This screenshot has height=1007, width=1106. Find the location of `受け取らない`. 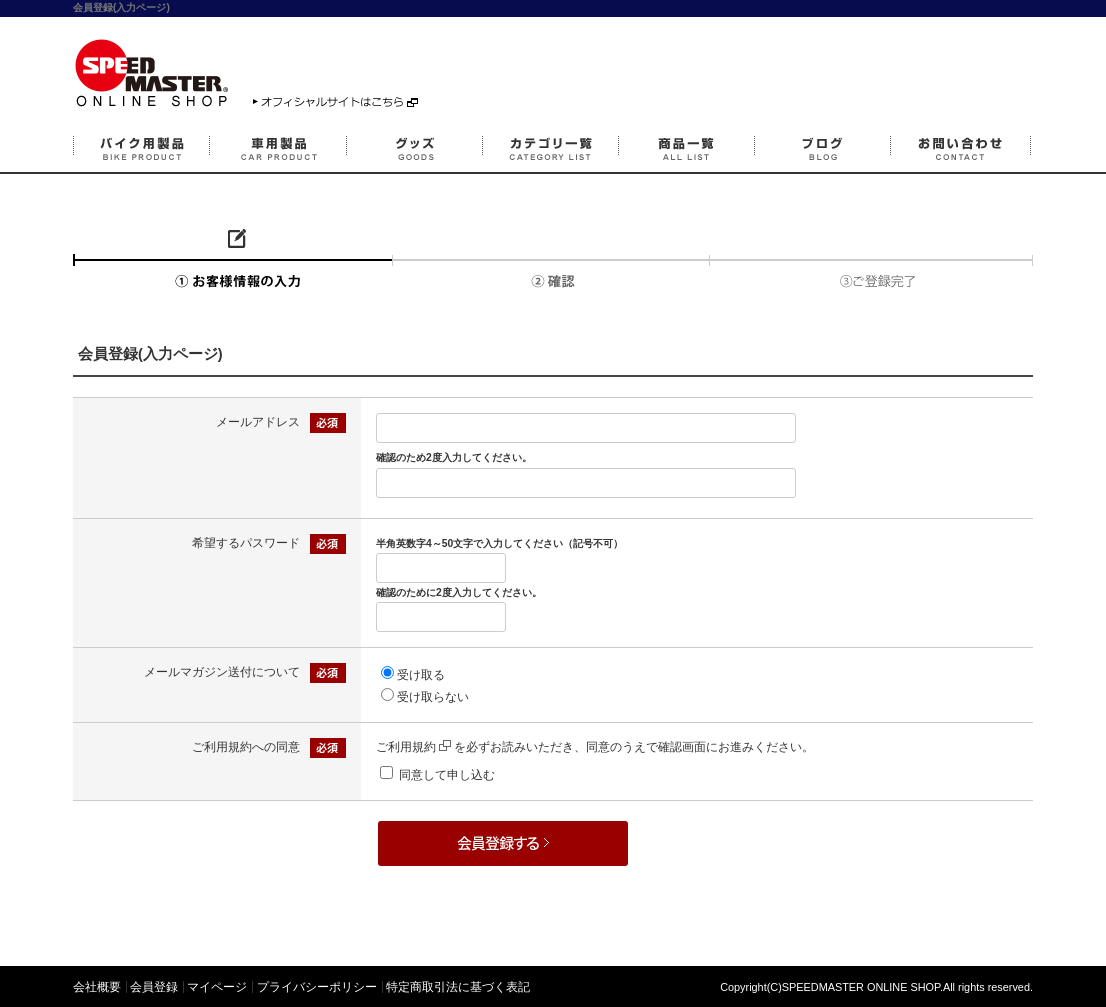

受け取らない is located at coordinates (433, 697).